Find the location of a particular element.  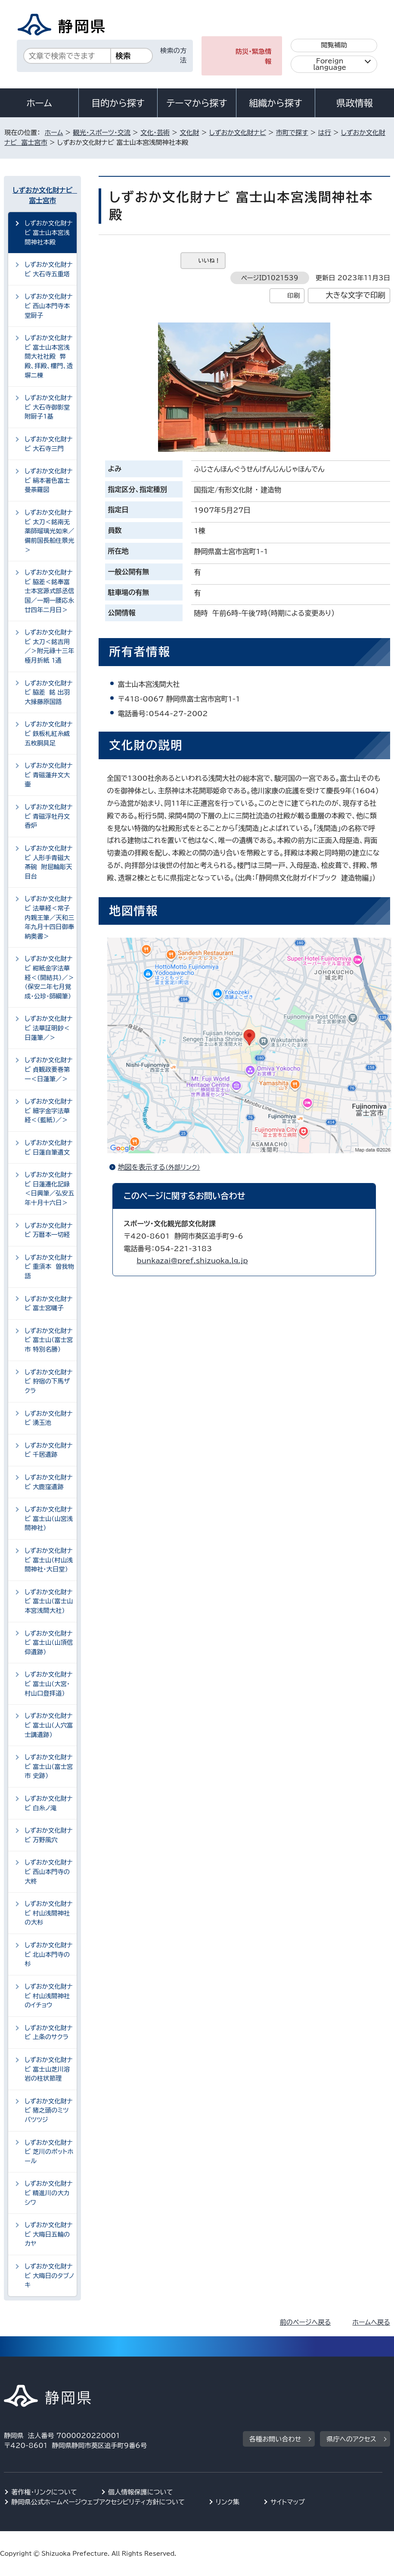

しずおか文化財ナビ 富士山（大宮・村山口登拝道） is located at coordinates (48, 1683).